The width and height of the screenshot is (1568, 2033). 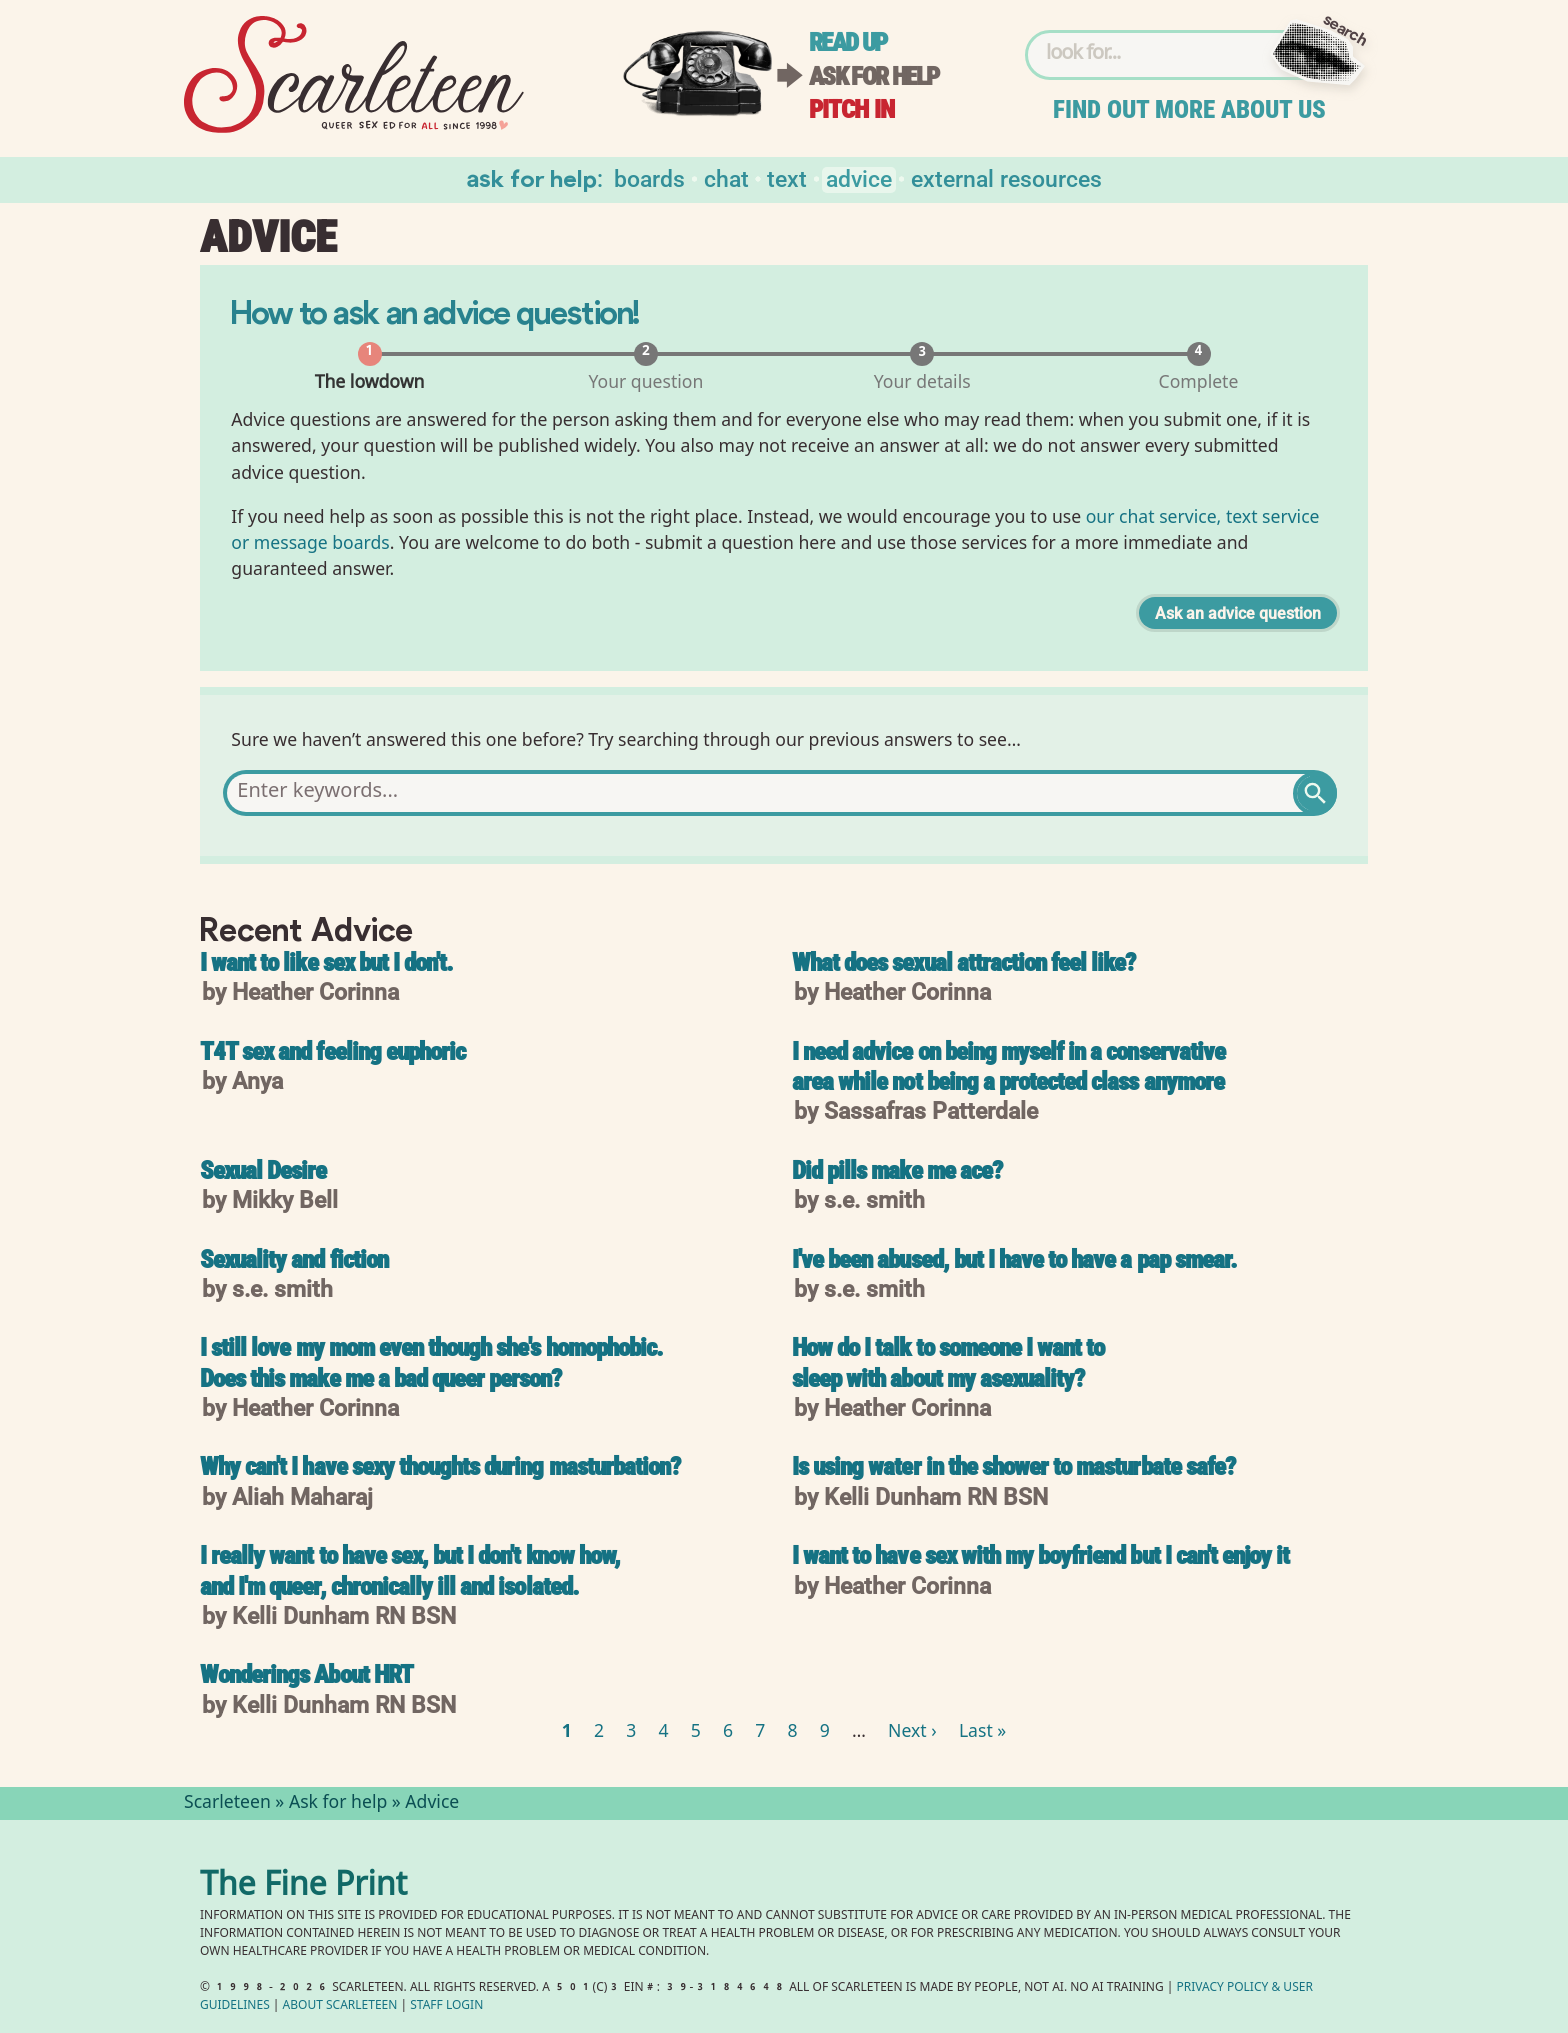 I want to click on Pitch in, so click(x=852, y=109).